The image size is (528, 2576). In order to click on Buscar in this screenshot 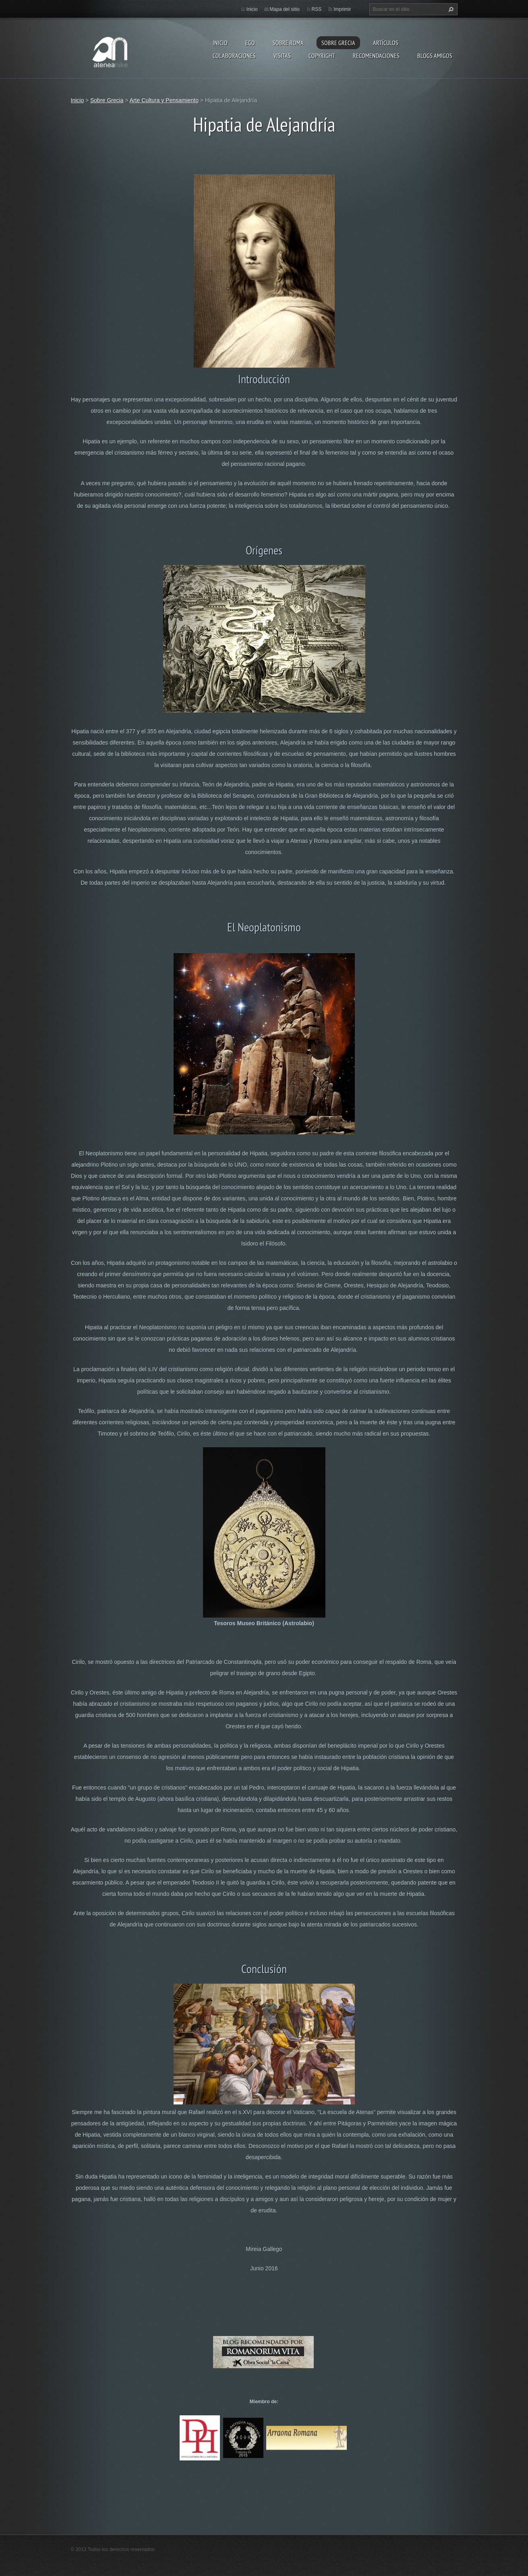, I will do `click(450, 9)`.